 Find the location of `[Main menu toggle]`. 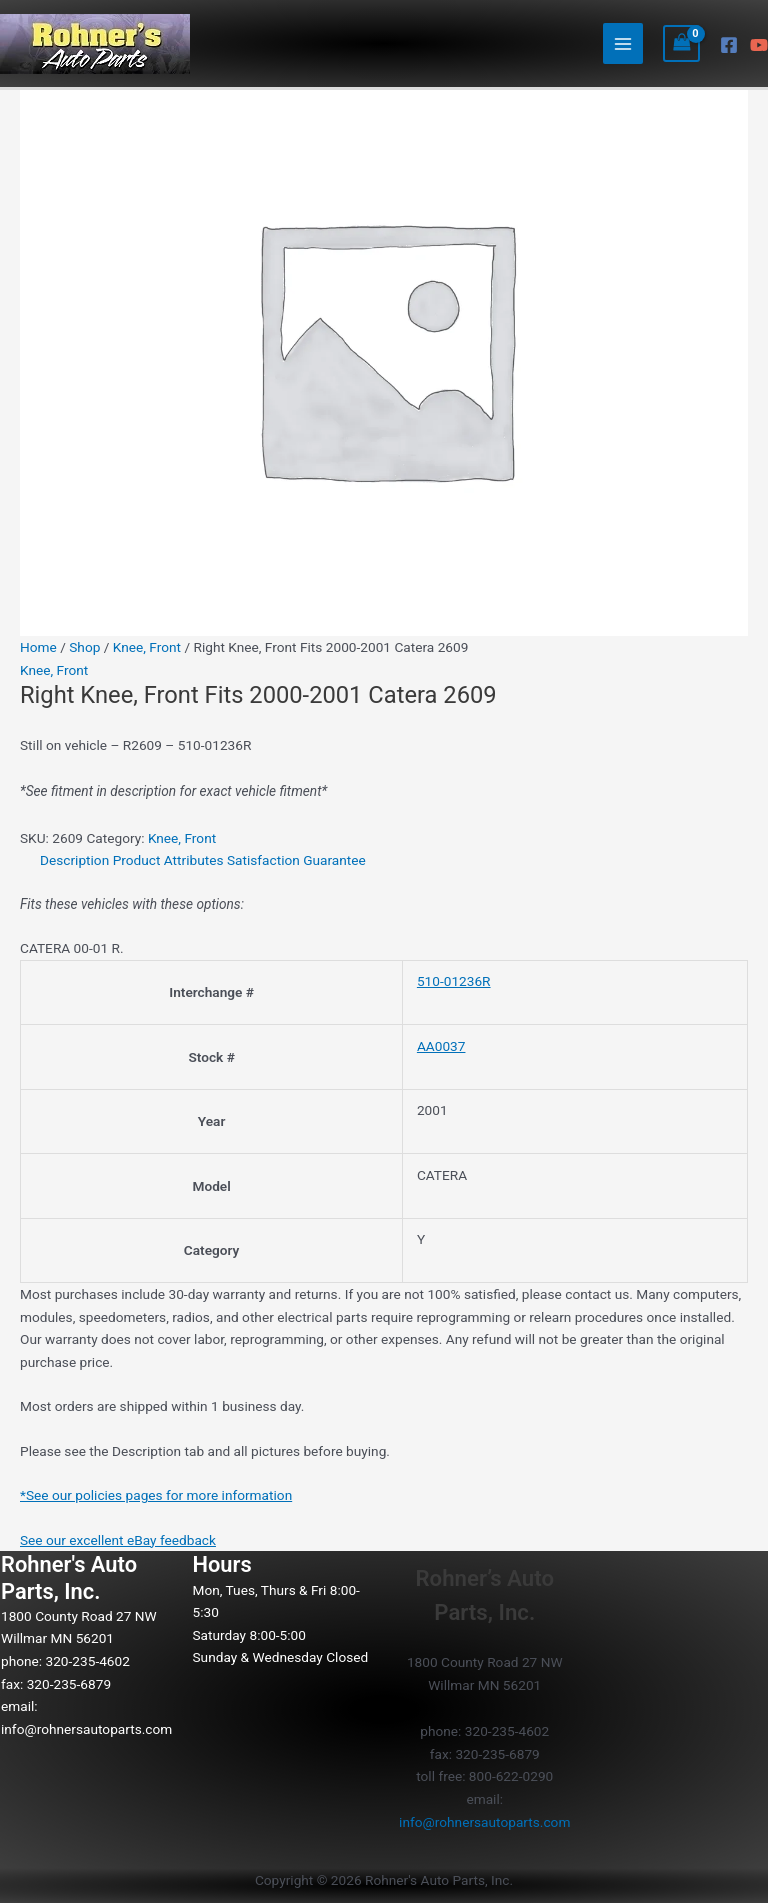

[Main menu toggle] is located at coordinates (623, 43).